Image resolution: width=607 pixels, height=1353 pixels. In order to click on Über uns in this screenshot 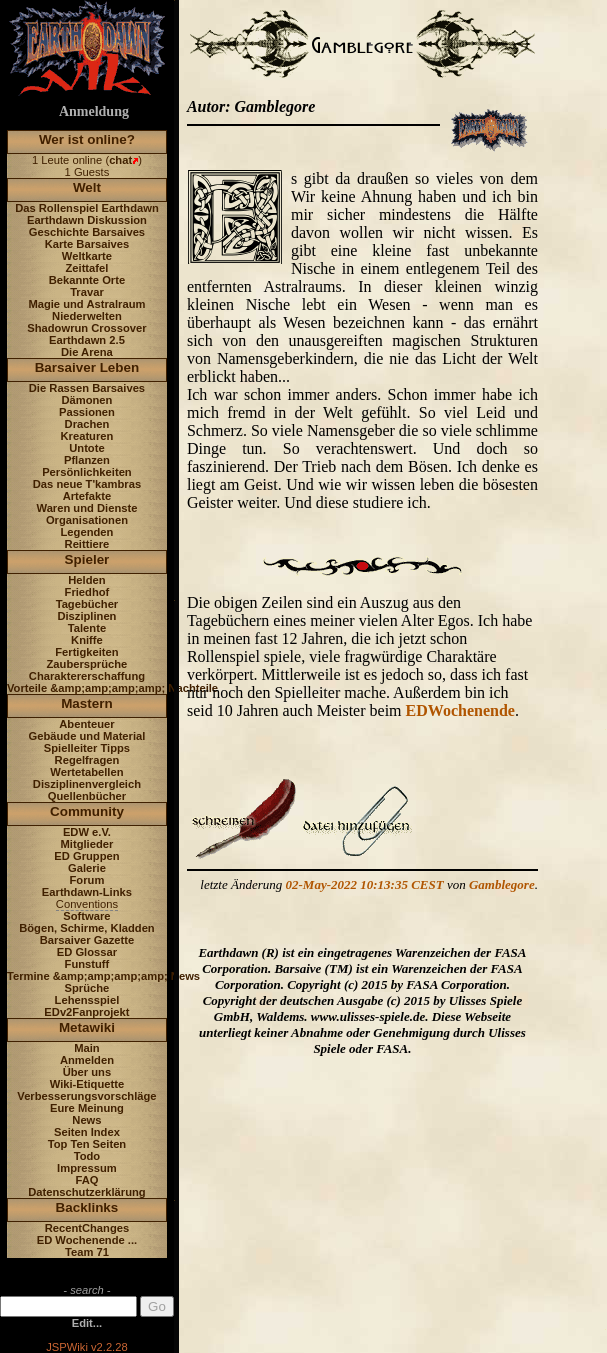, I will do `click(87, 1072)`.